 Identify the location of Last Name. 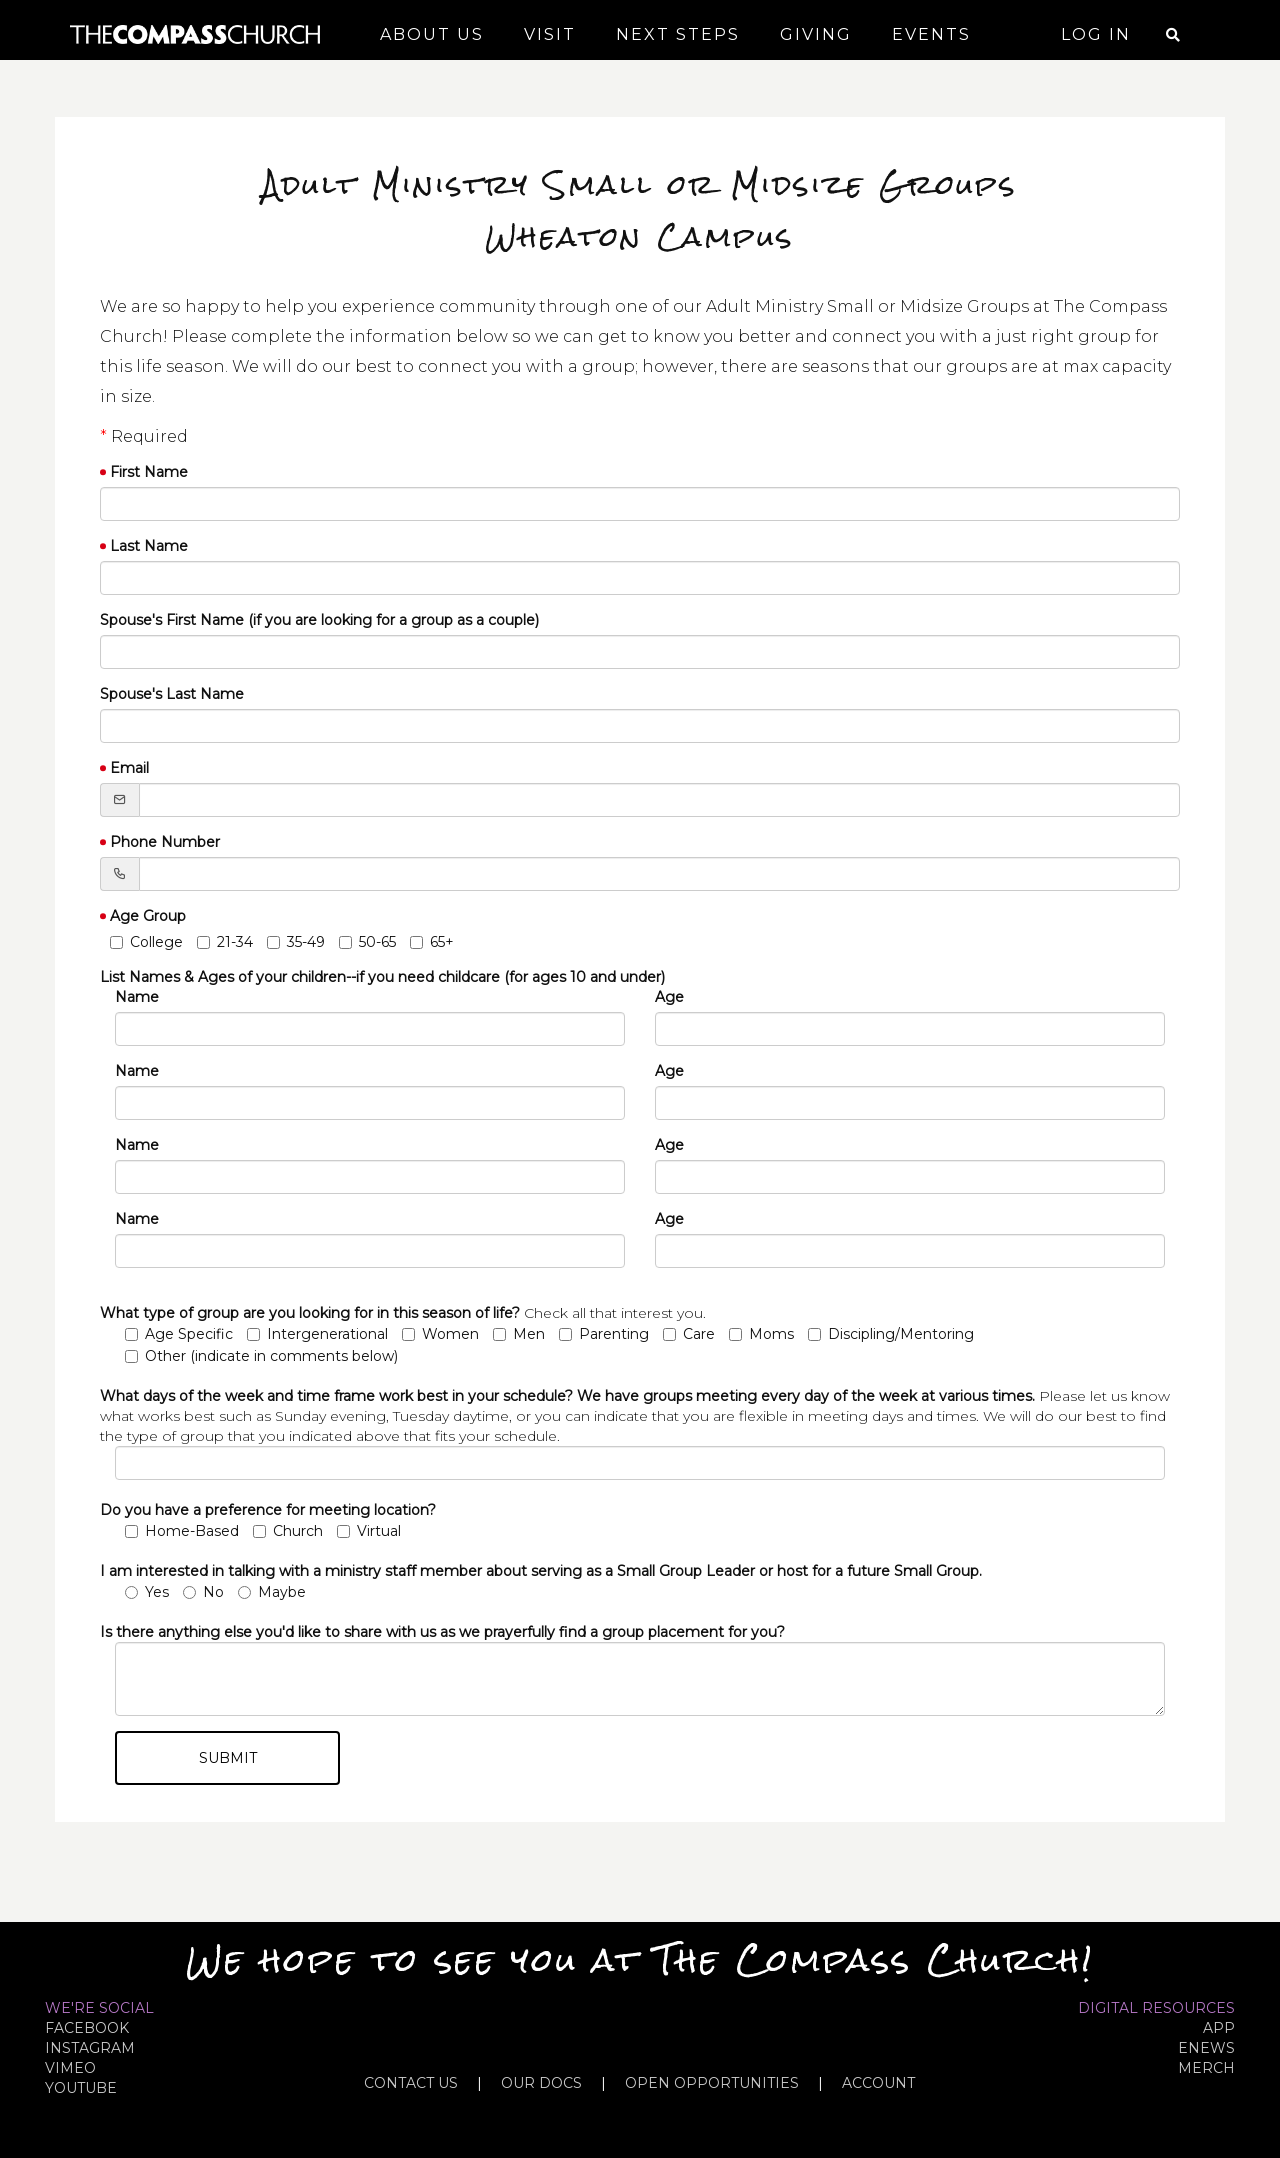
(149, 546).